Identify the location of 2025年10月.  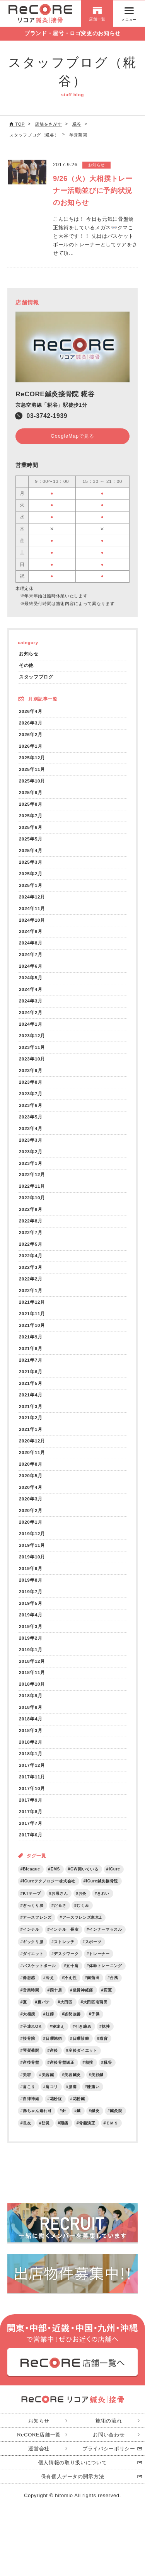
(32, 782).